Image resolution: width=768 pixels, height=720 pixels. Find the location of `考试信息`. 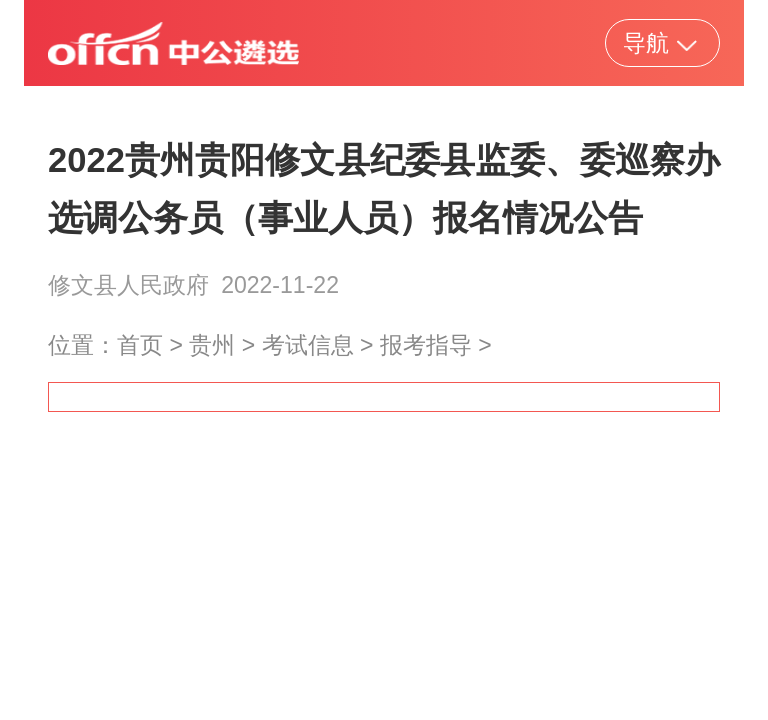

考试信息 is located at coordinates (308, 345).